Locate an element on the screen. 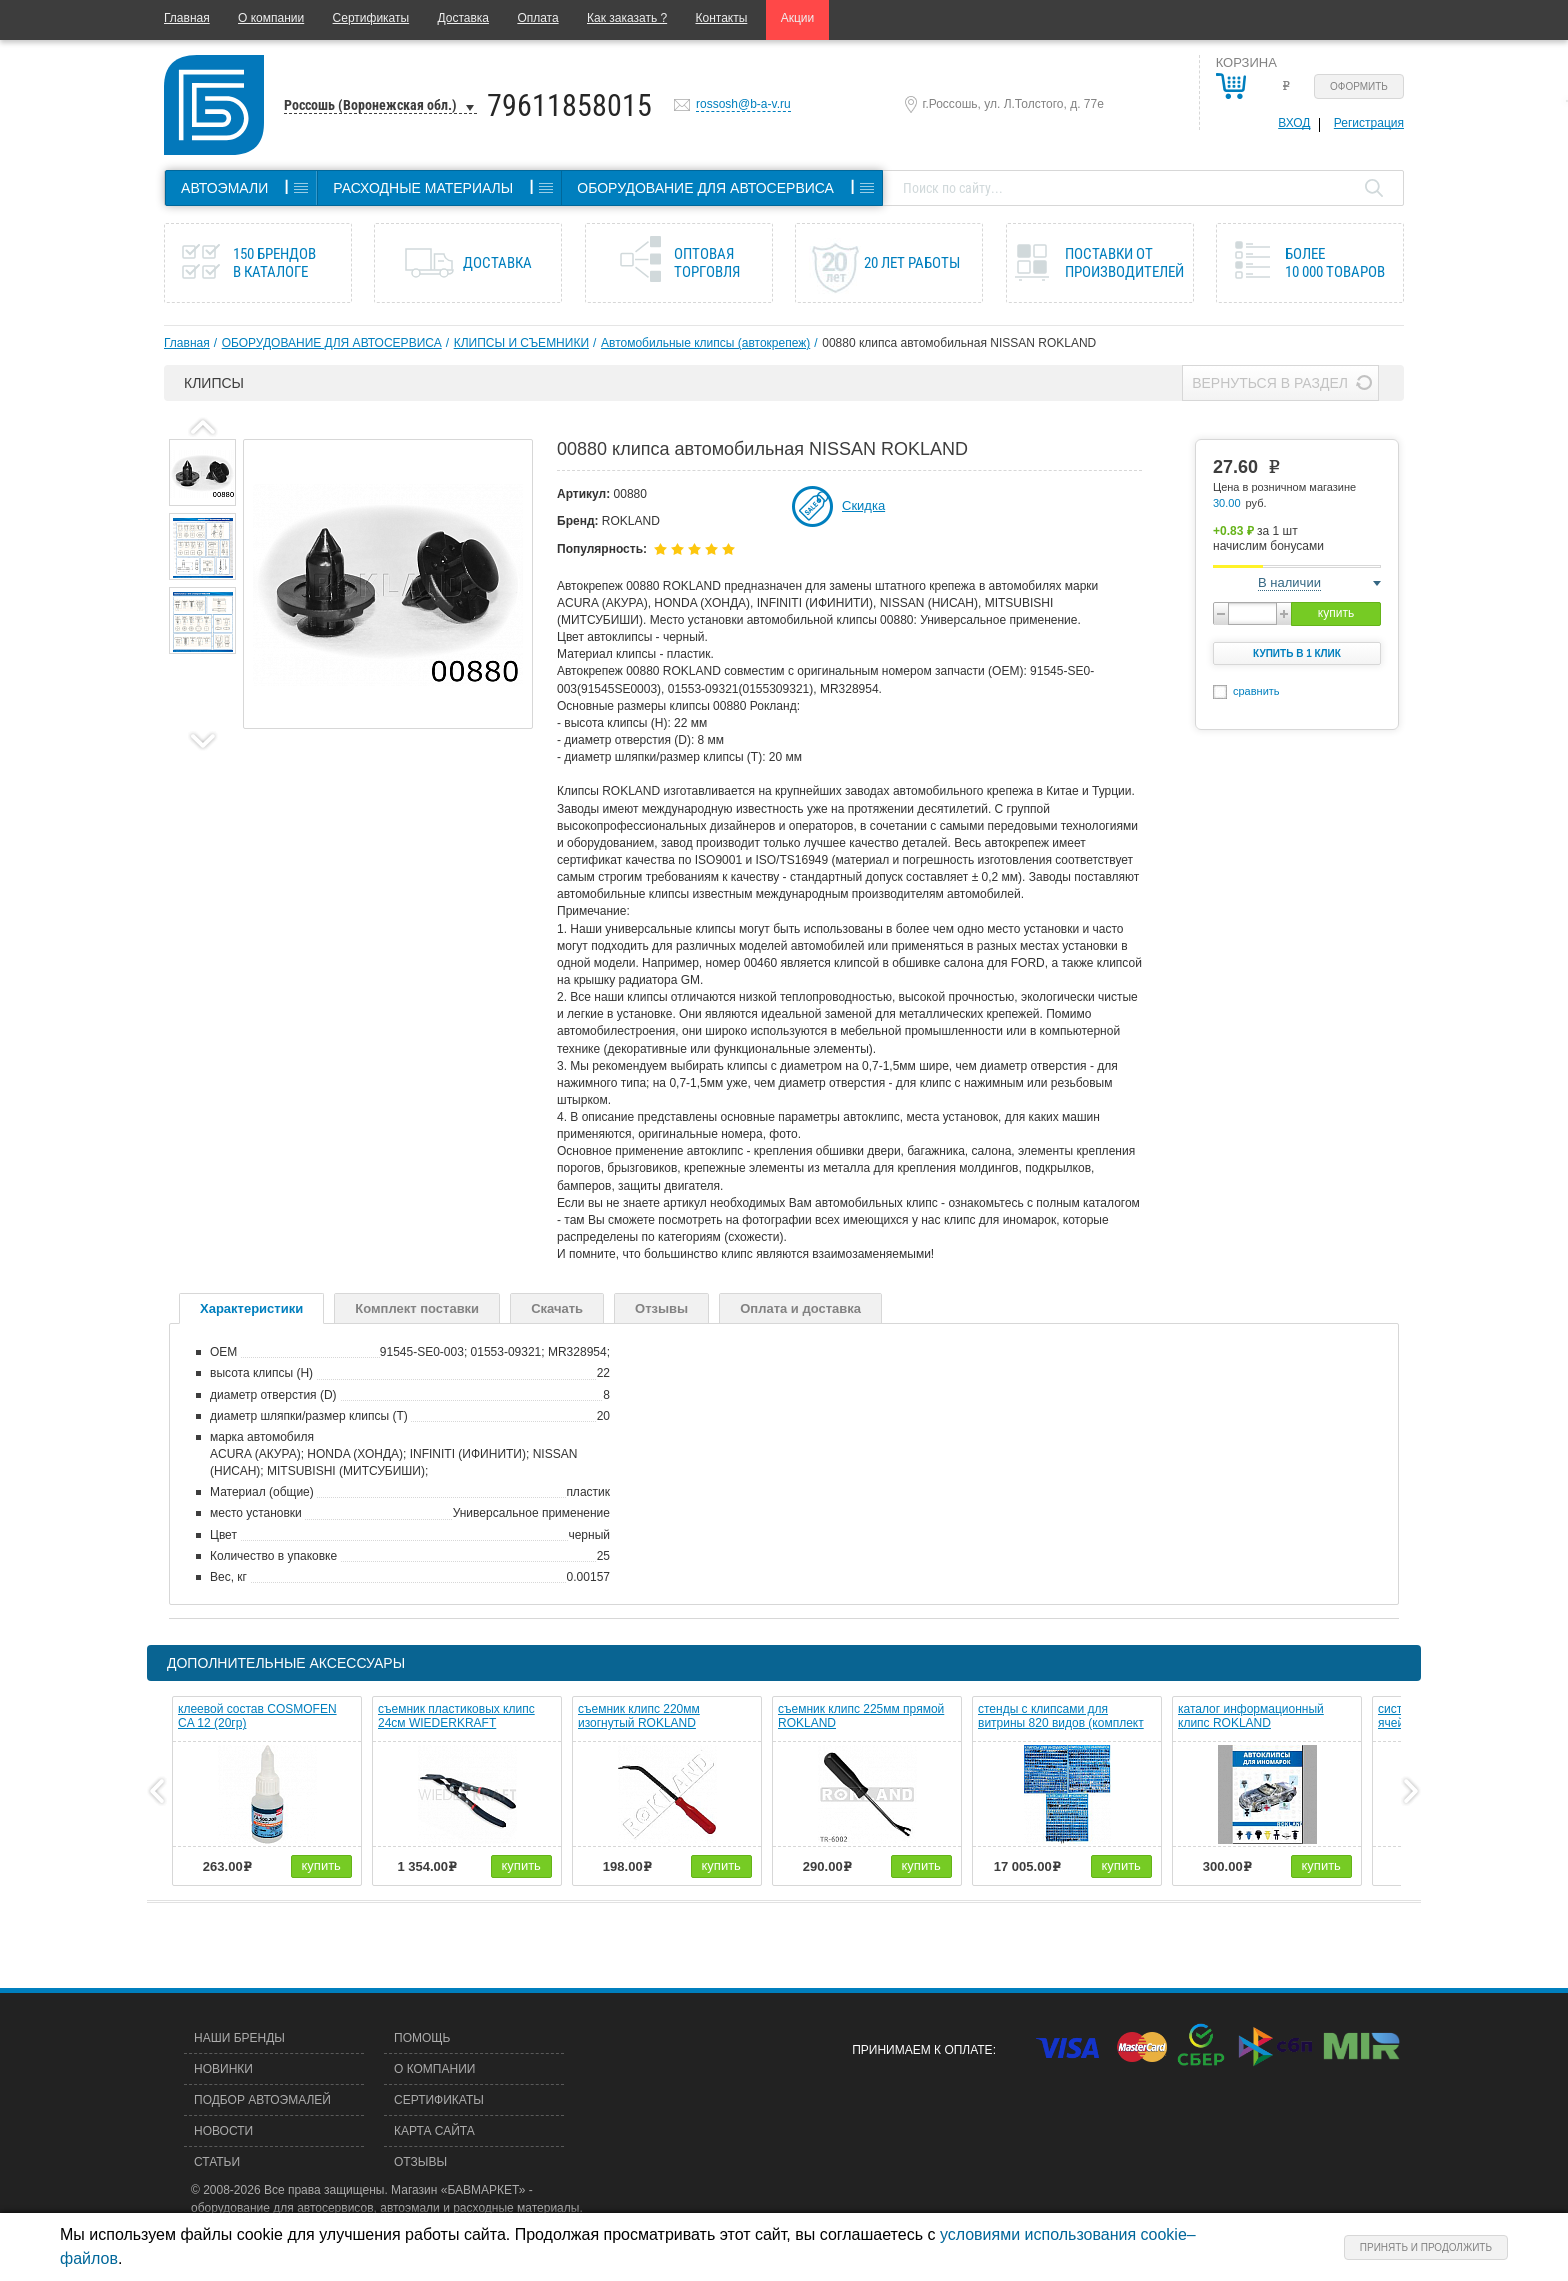 Image resolution: width=1568 pixels, height=2281 pixels. Оплата и доставка is located at coordinates (800, 1308).